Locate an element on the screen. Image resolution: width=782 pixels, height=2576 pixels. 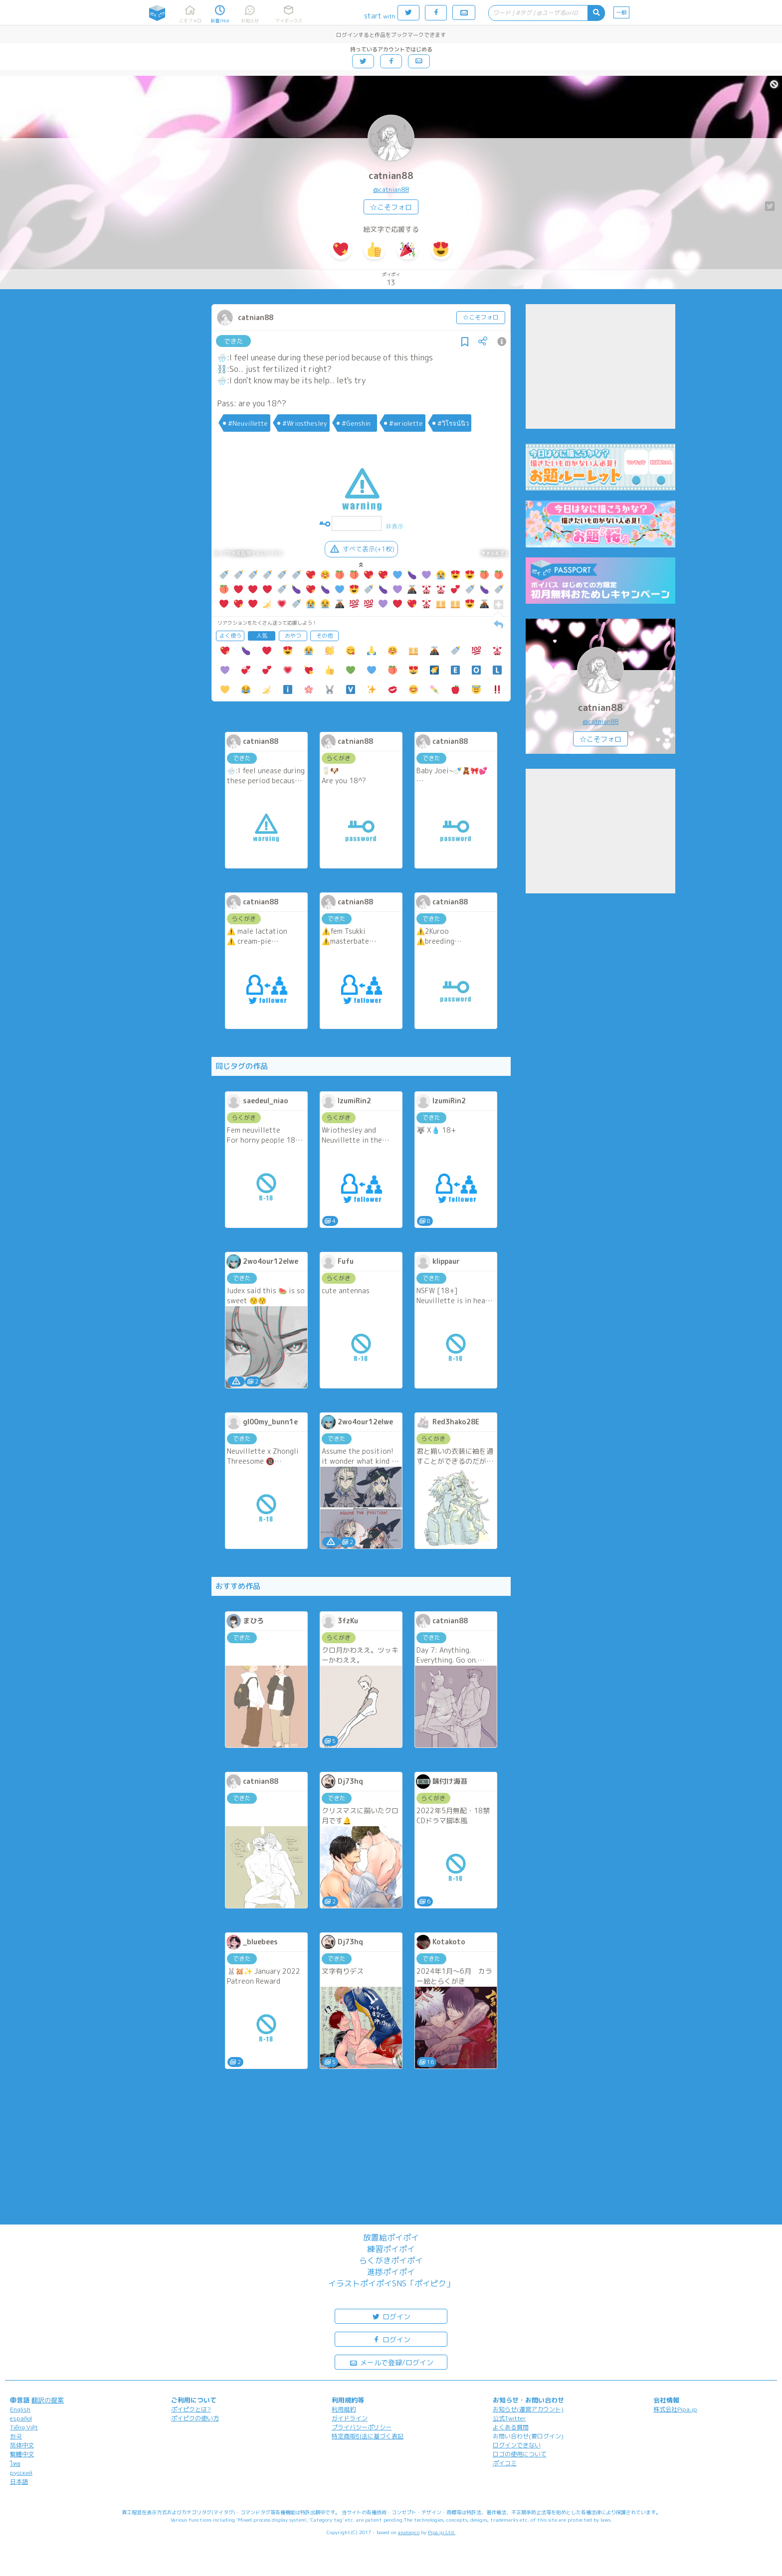
analogico is located at coordinates (408, 2532).